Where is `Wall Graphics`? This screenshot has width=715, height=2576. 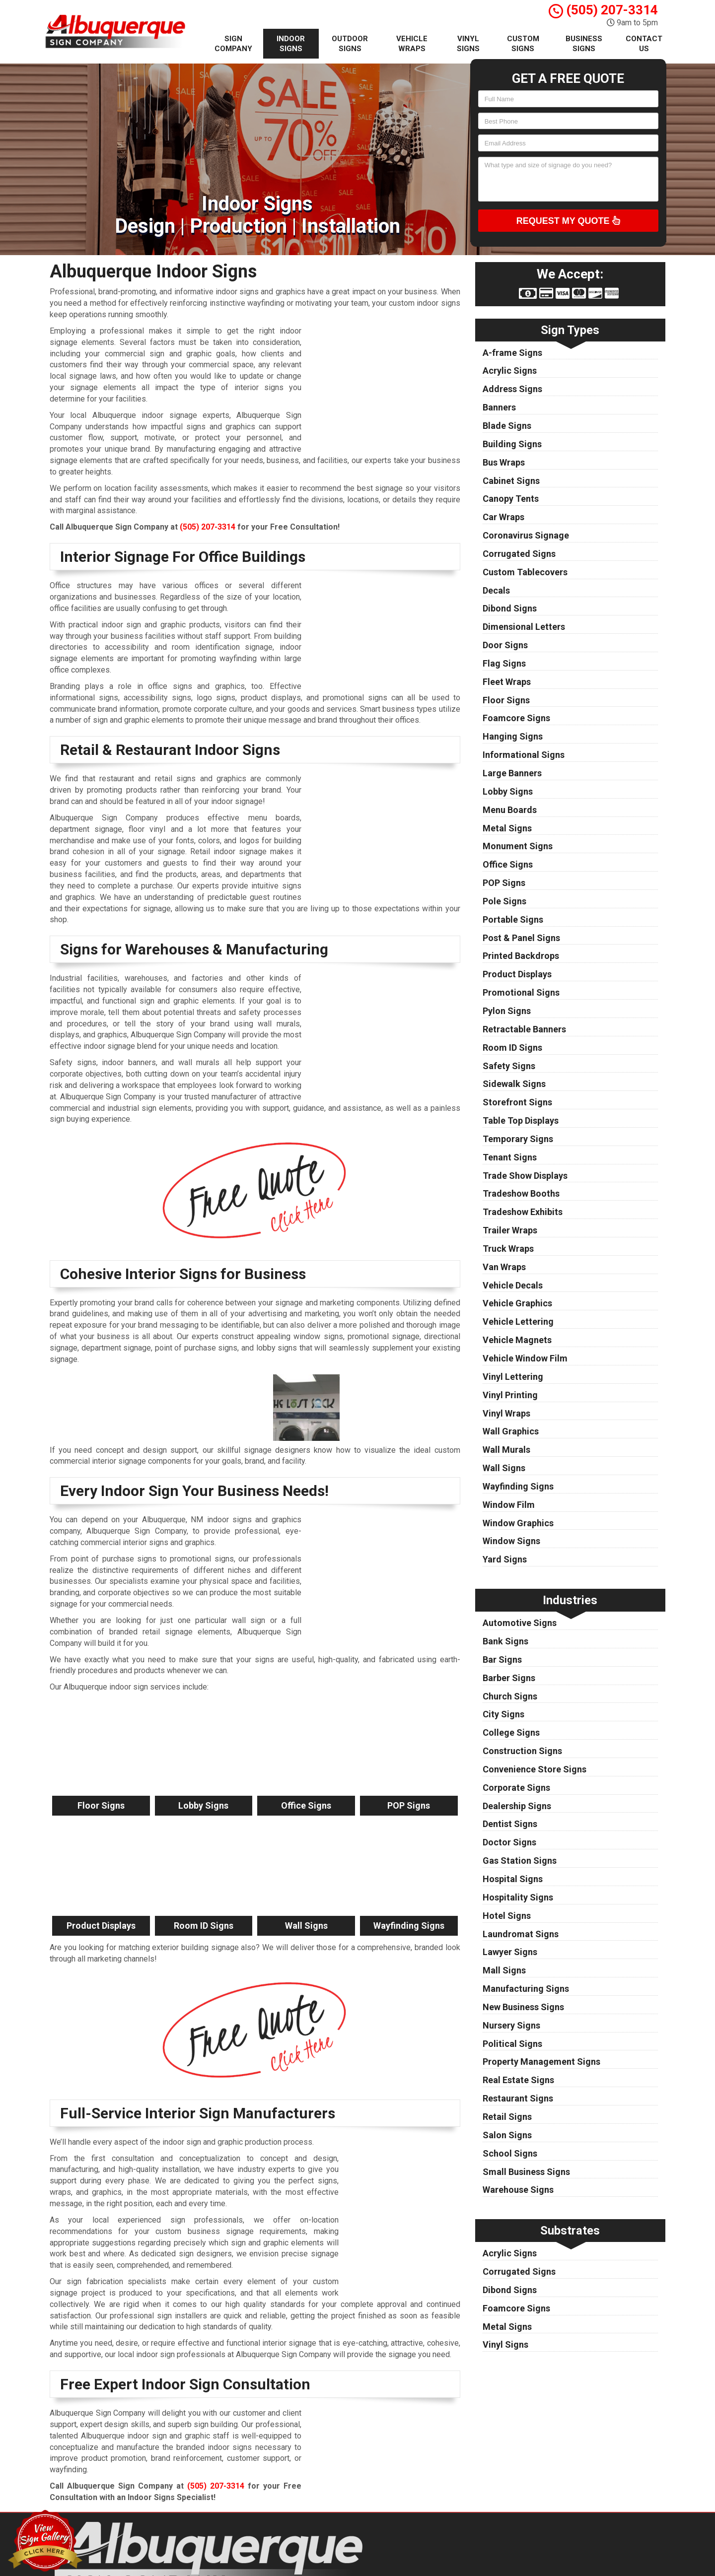
Wall Graphics is located at coordinates (511, 1431).